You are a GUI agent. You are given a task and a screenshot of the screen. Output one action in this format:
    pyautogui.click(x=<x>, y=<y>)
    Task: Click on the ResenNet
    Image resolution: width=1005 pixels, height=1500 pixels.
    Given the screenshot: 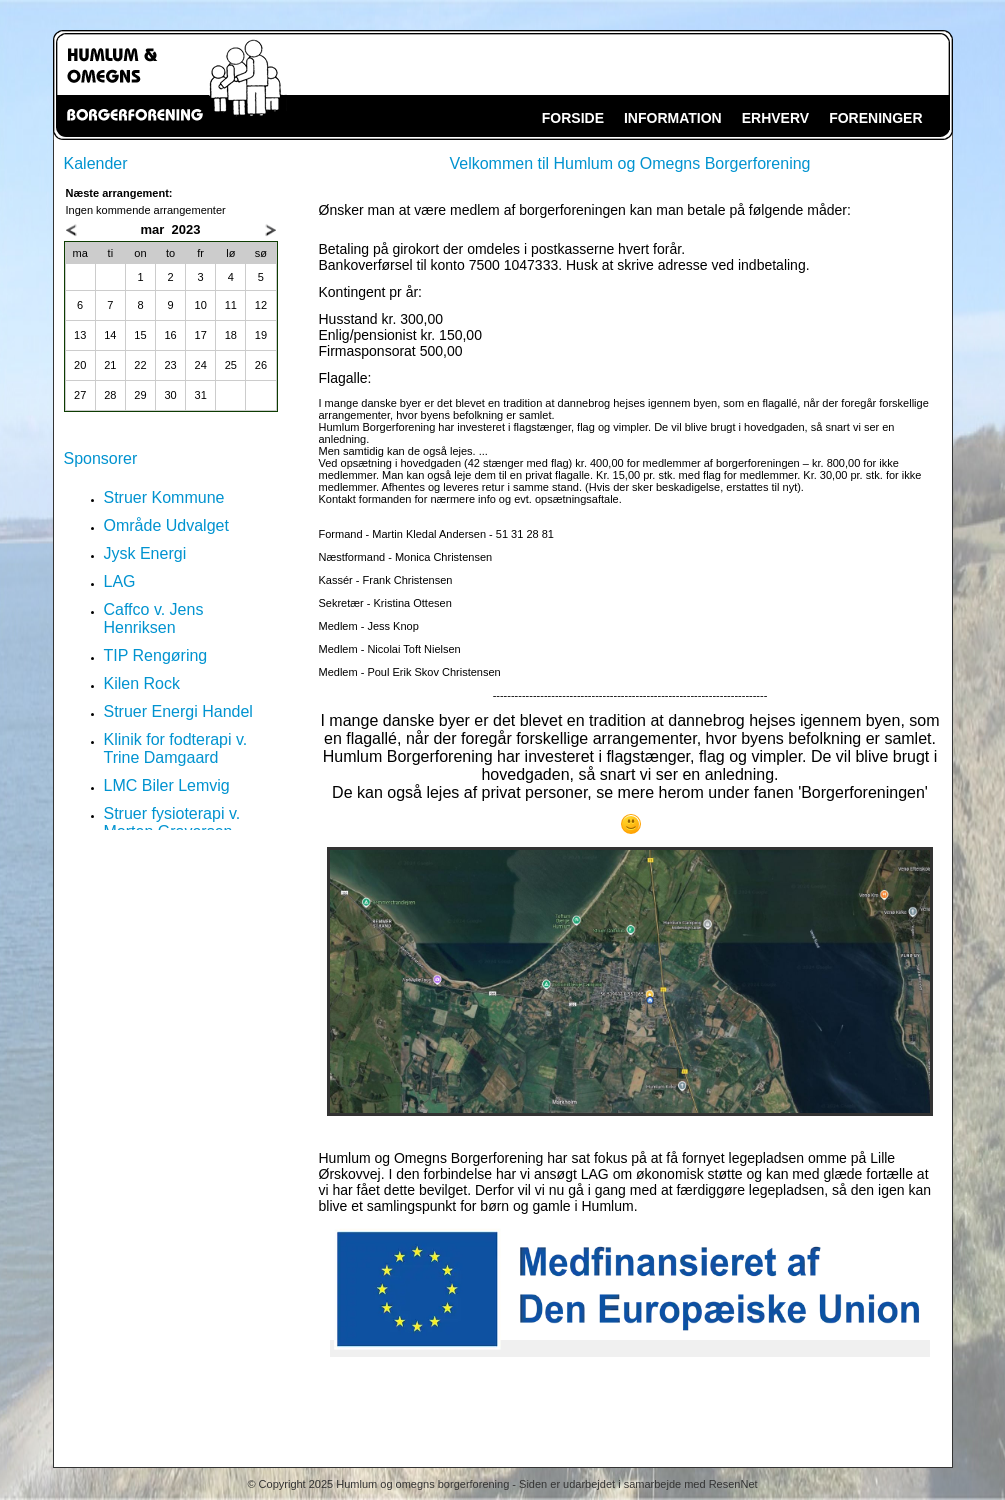 What is the action you would take?
    pyautogui.click(x=733, y=1484)
    